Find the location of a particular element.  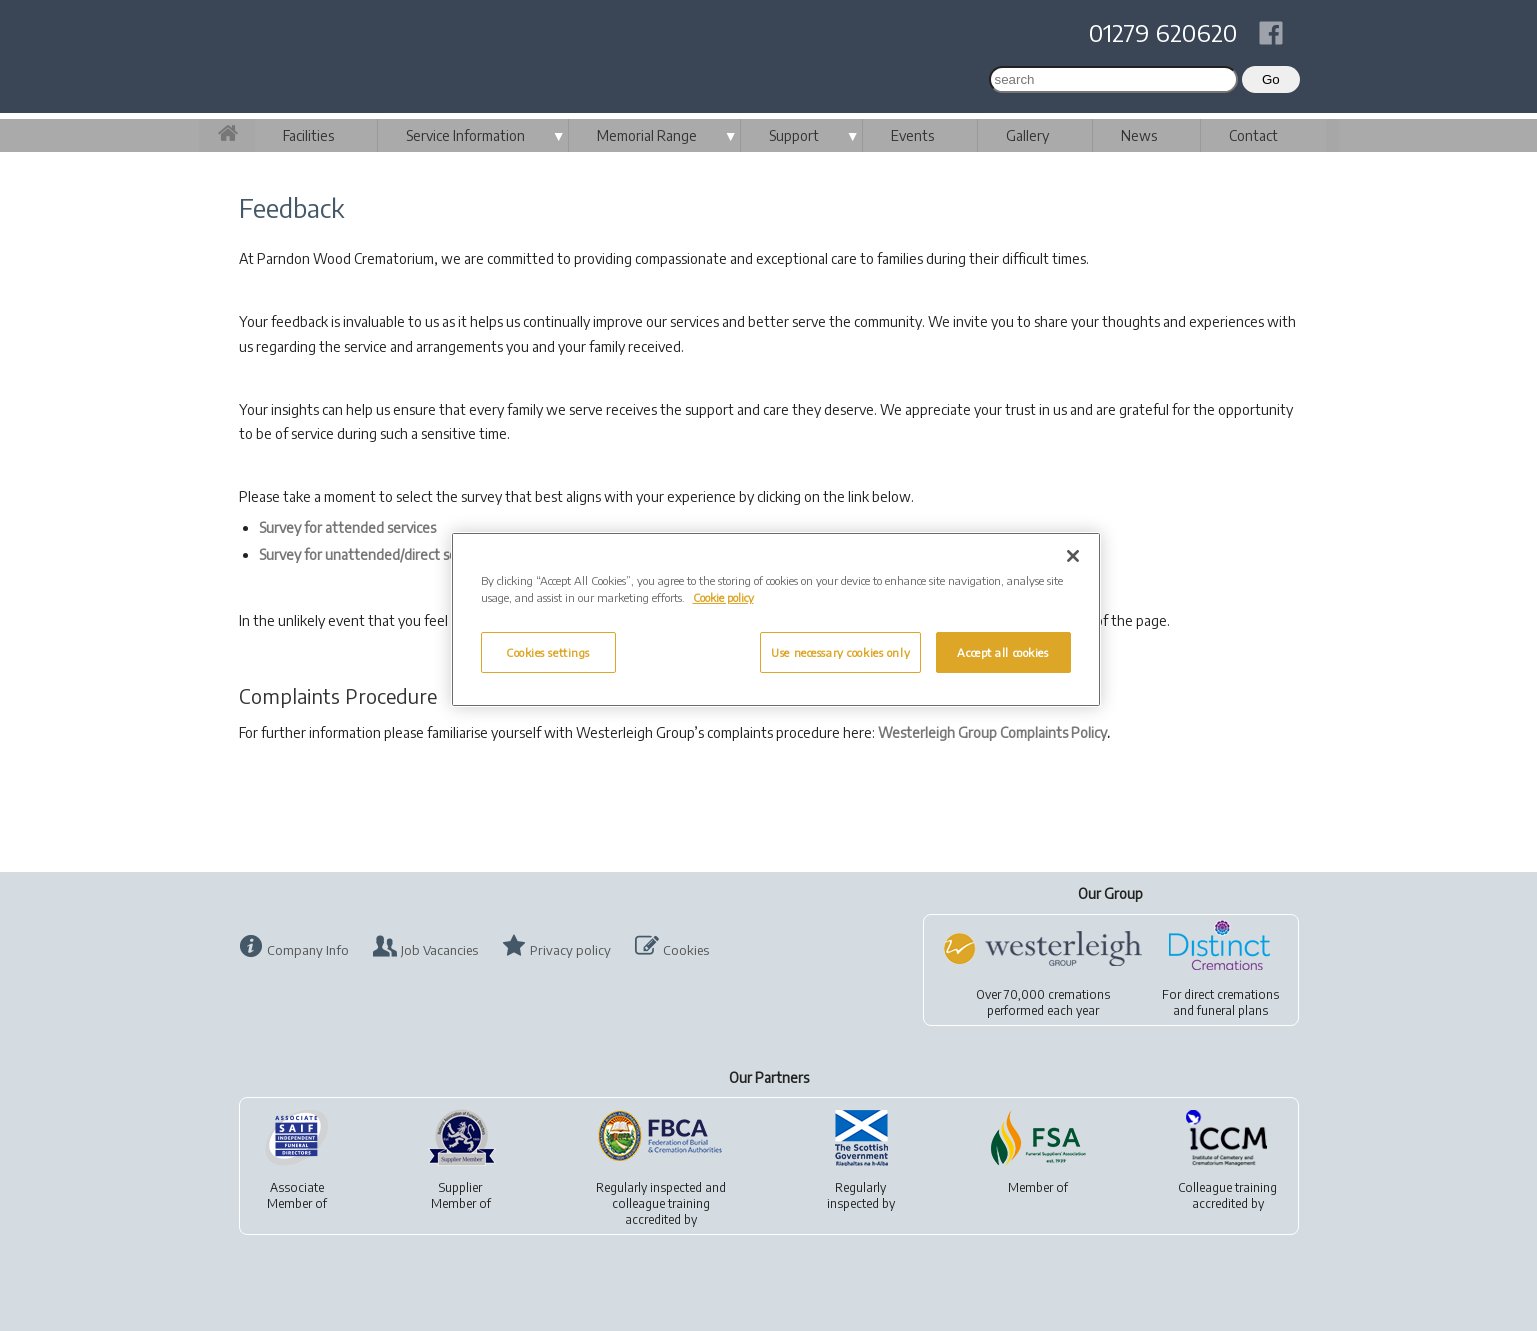

Cookies is located at coordinates (686, 950).